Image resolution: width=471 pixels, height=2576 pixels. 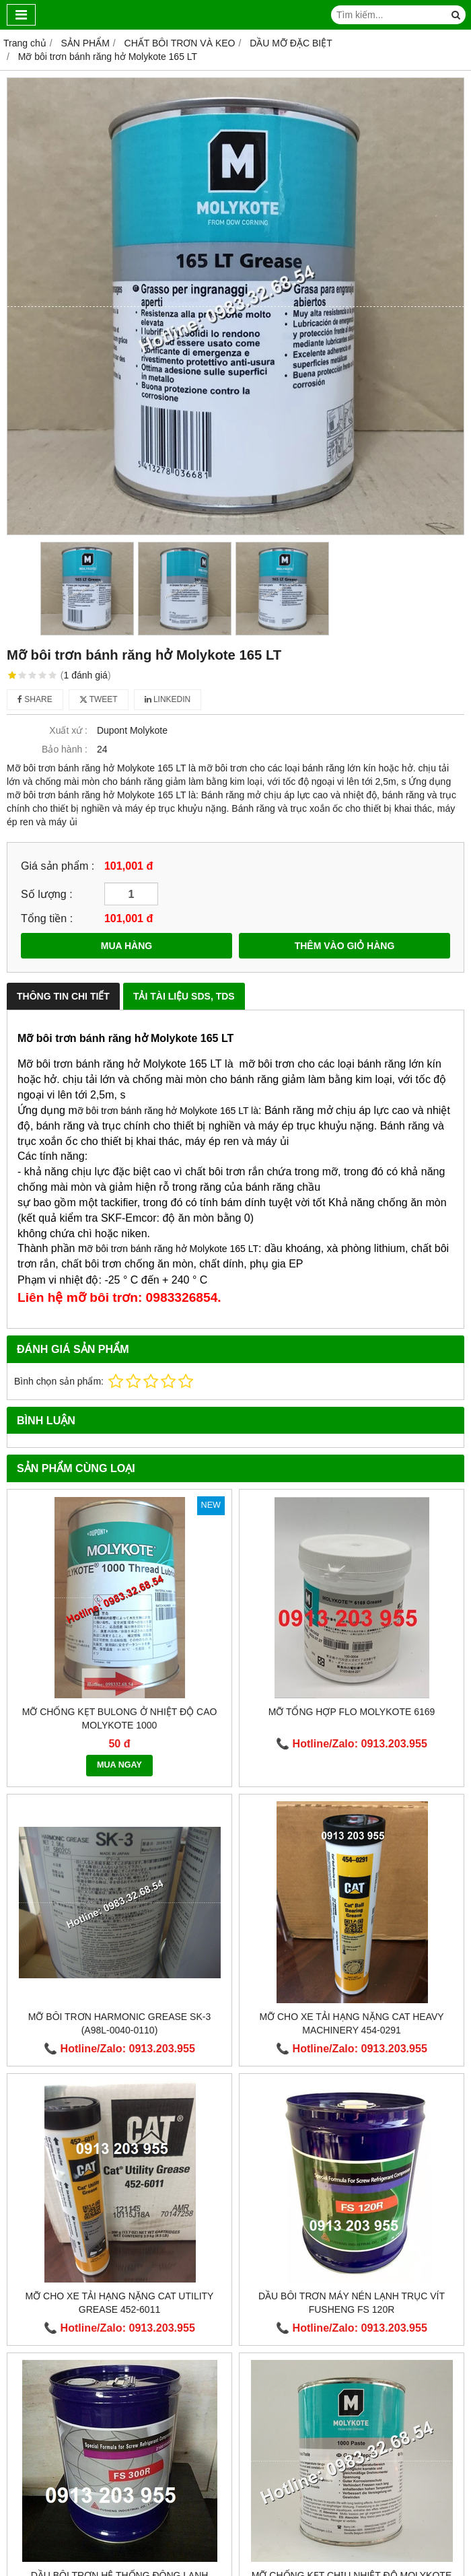 I want to click on Mỡ cho xe tải hạng nặng CAT Heavy Machinery 454-0291, so click(x=351, y=2023).